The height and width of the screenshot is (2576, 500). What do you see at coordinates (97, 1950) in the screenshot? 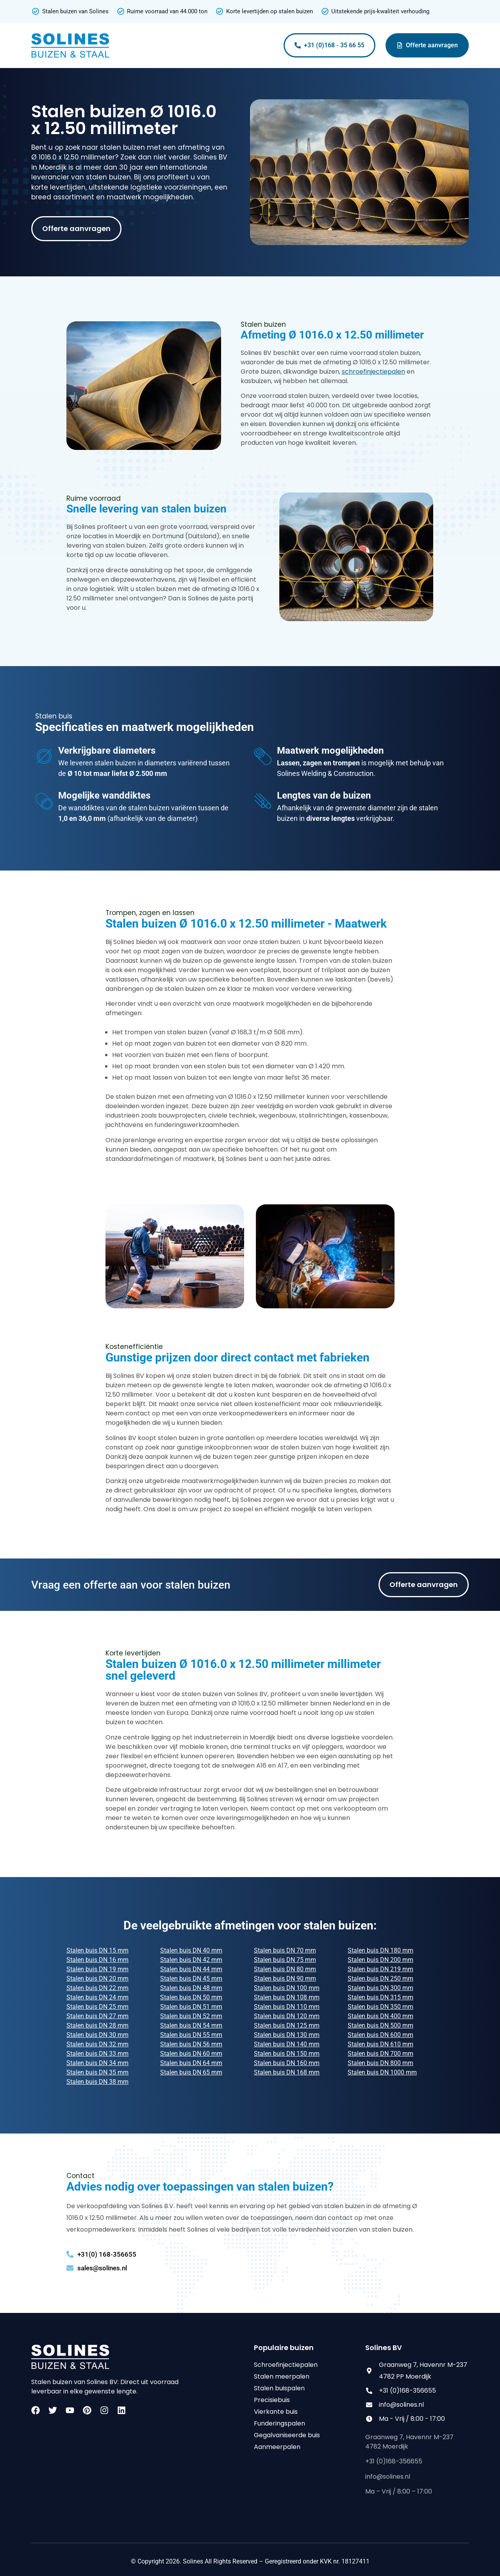
I see `Stalen buis DN 15 mm` at bounding box center [97, 1950].